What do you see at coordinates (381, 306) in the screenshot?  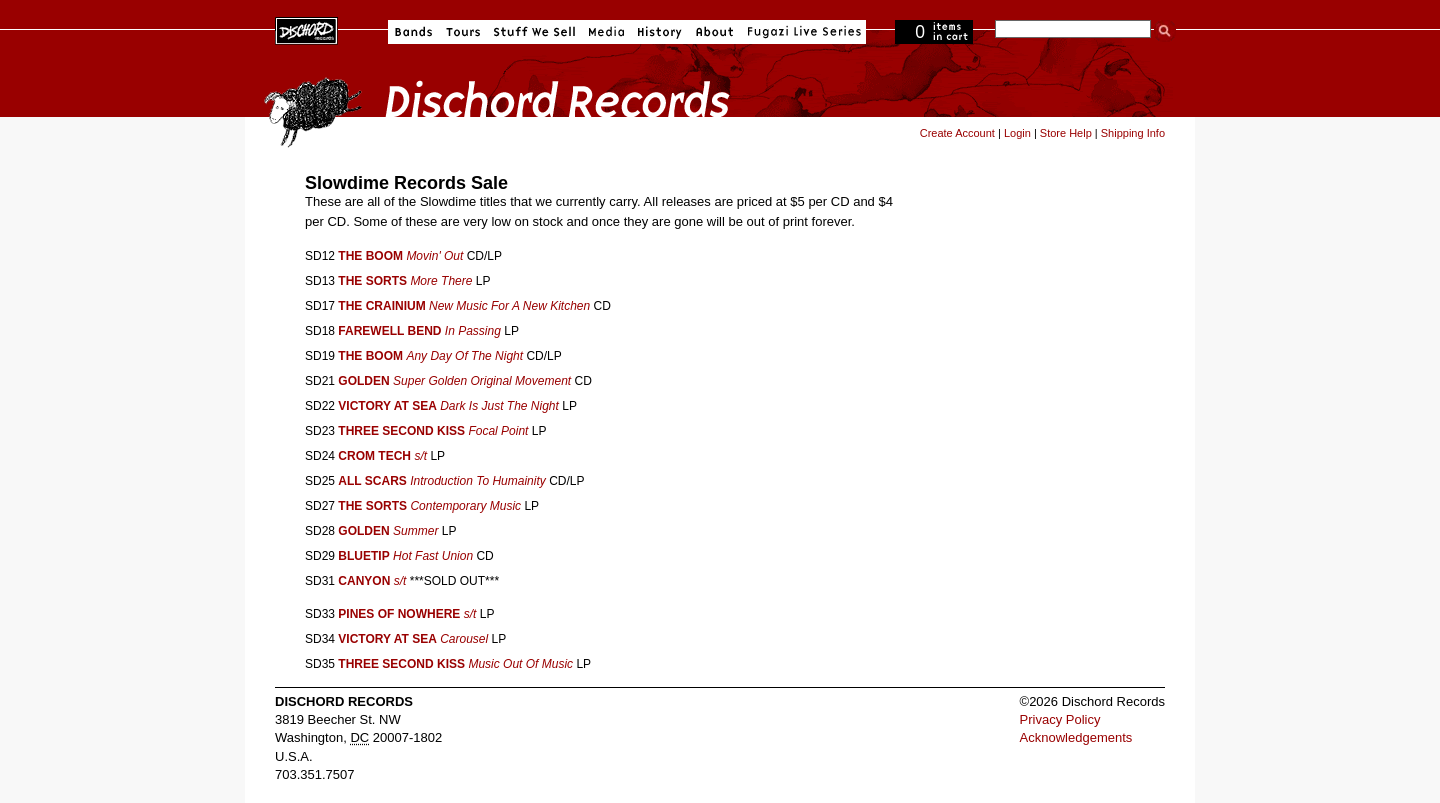 I see `THE CRAINIUM` at bounding box center [381, 306].